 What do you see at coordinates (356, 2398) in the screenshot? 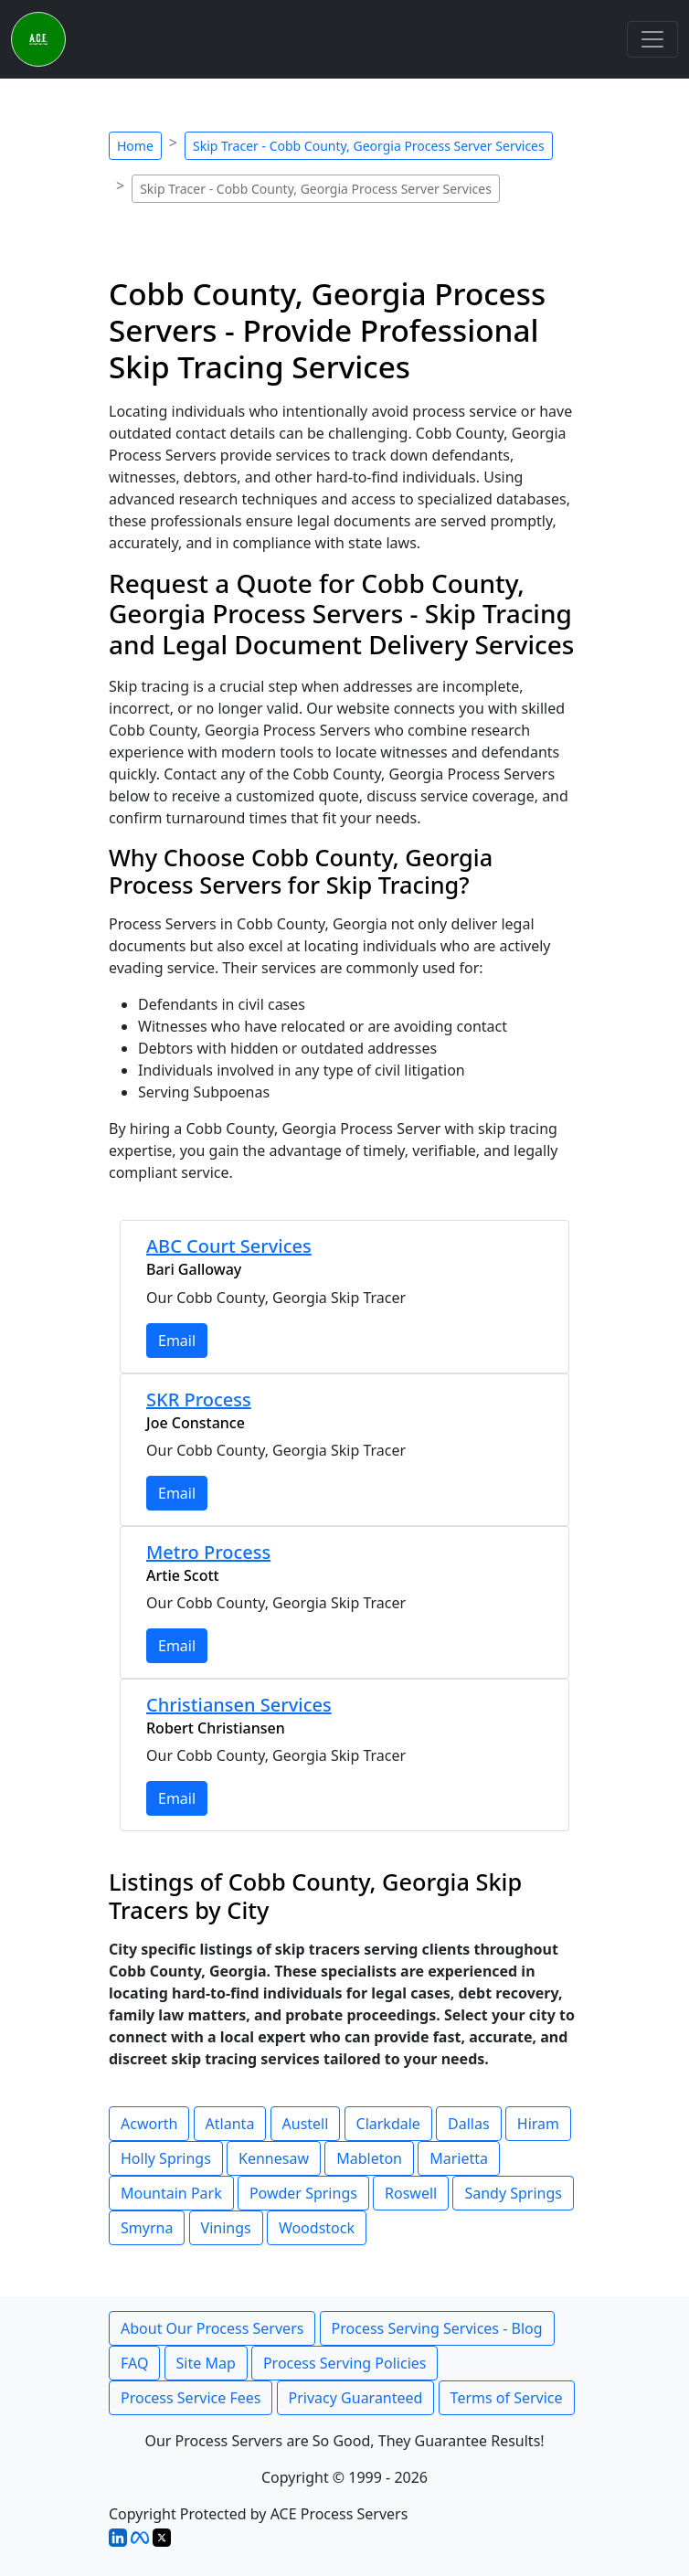
I see `Privacy Guaranteed` at bounding box center [356, 2398].